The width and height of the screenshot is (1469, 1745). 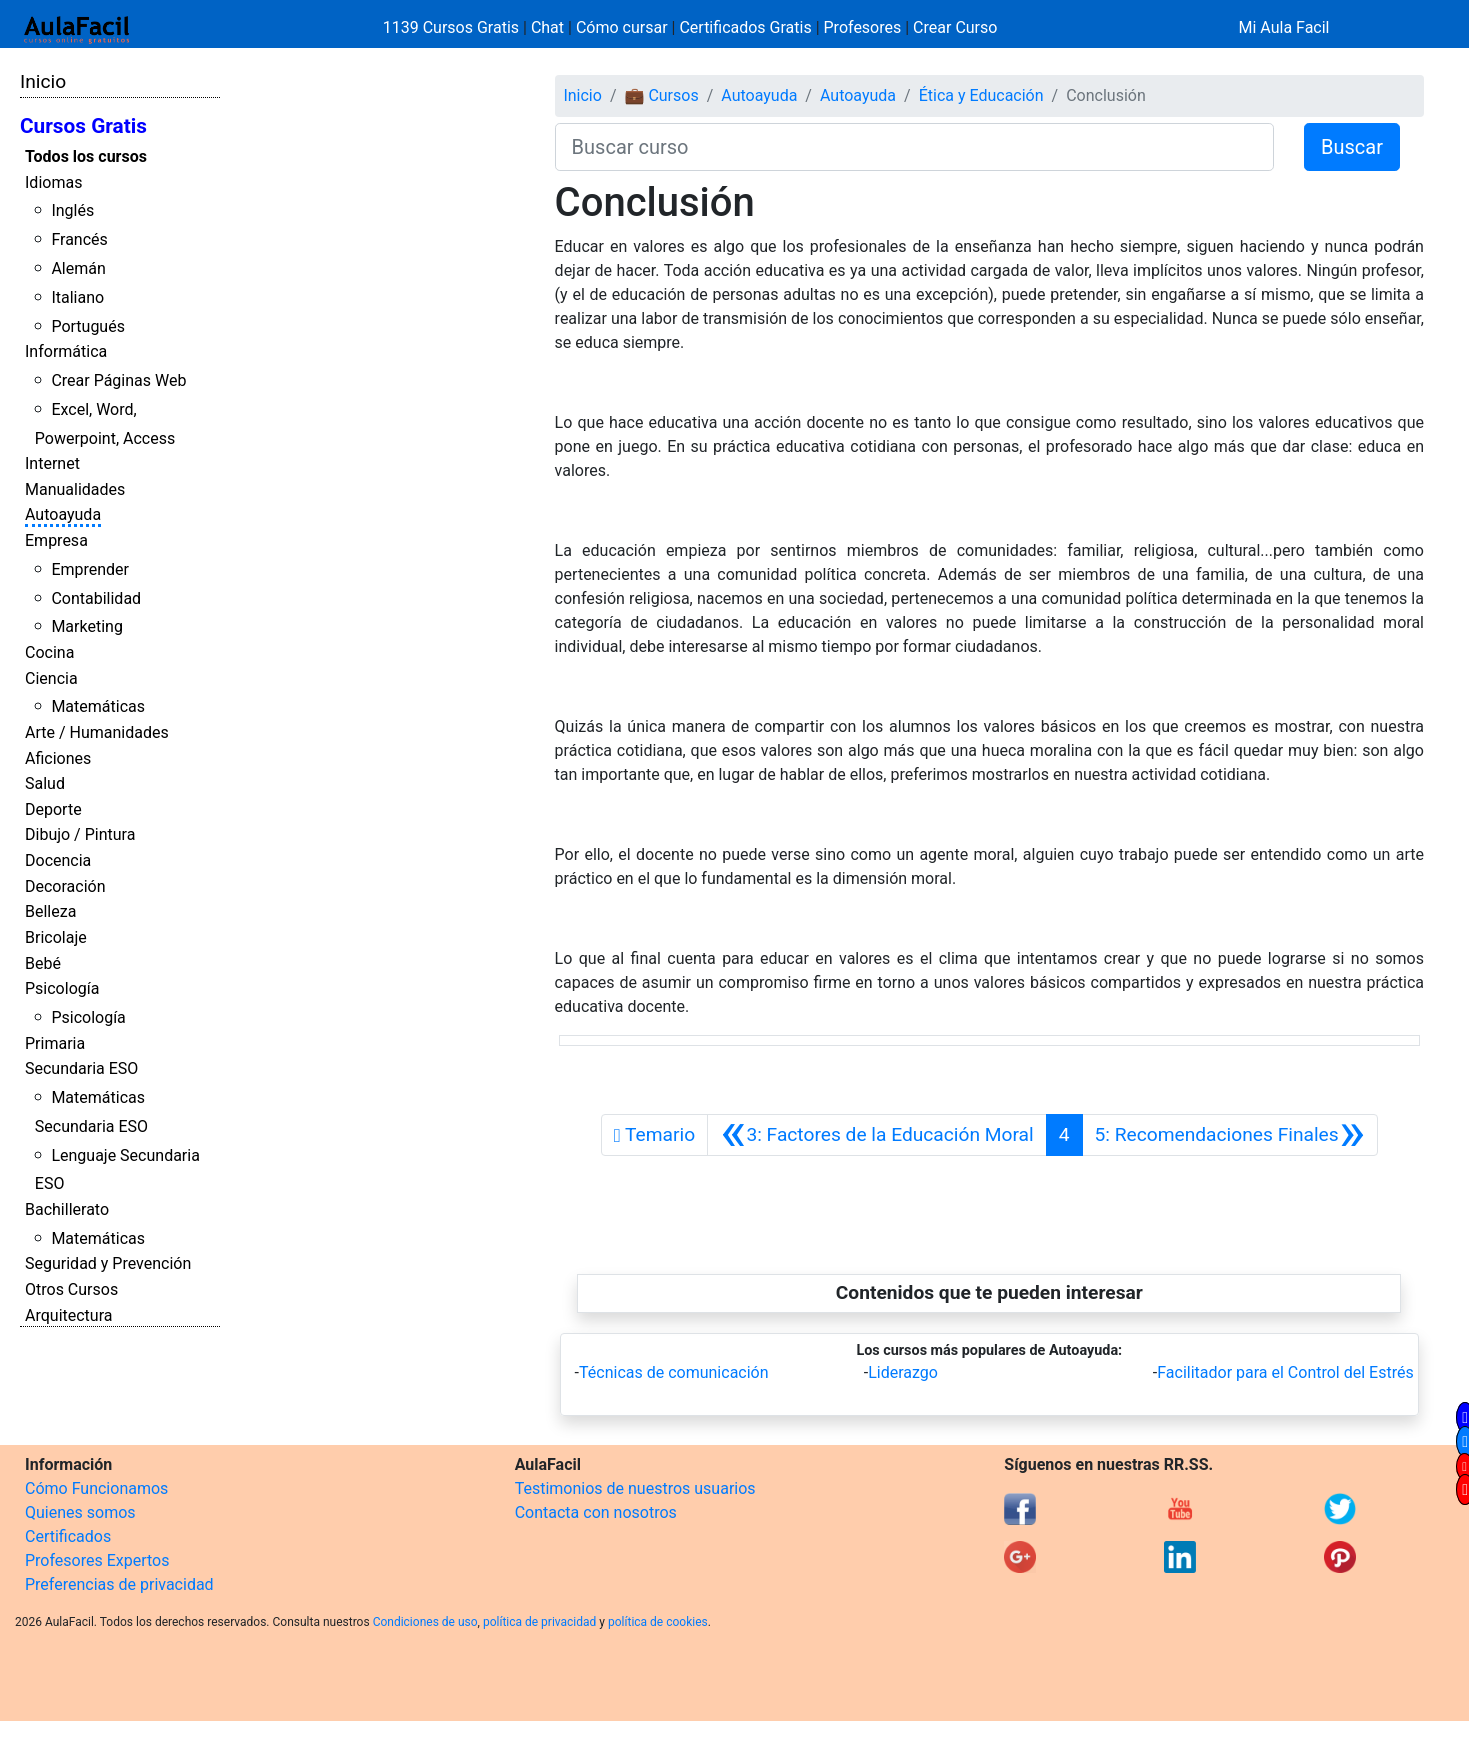 What do you see at coordinates (547, 27) in the screenshot?
I see `Chat` at bounding box center [547, 27].